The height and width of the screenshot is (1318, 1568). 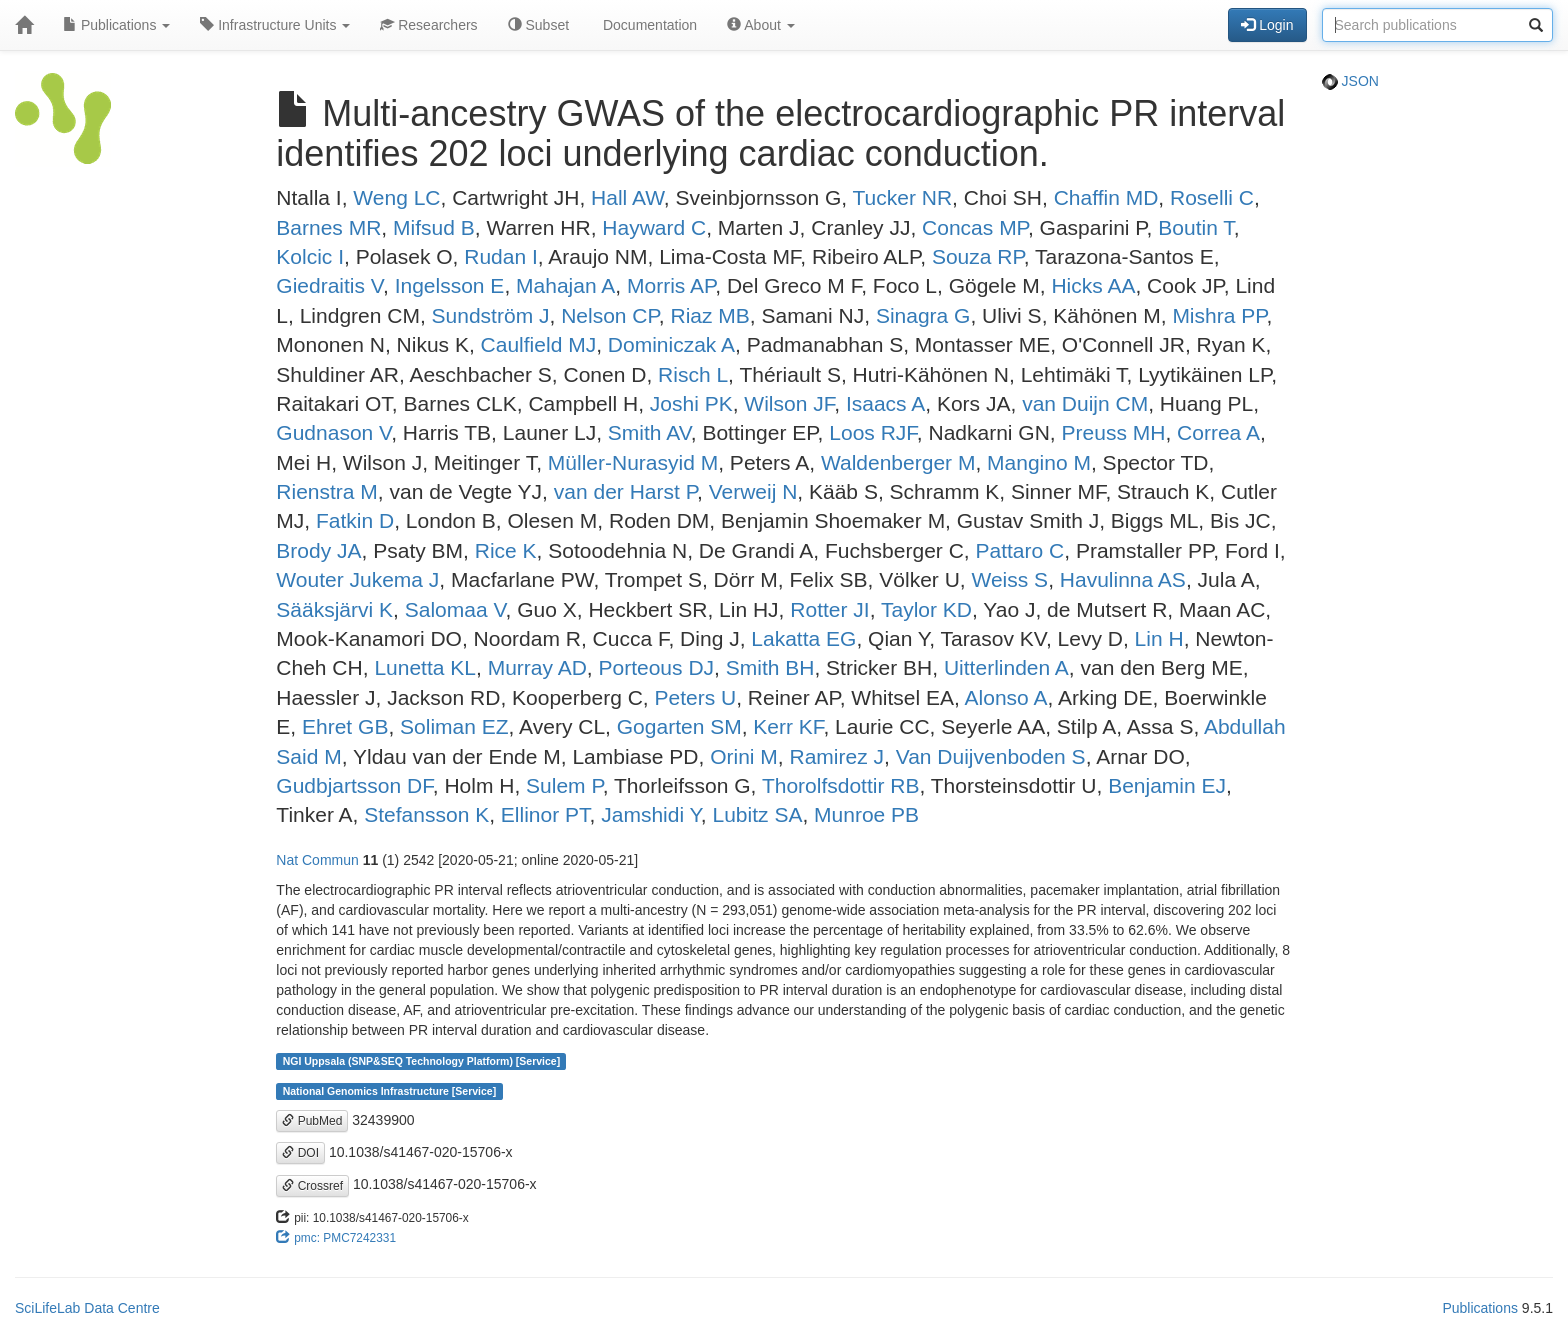 I want to click on Pattaro C, so click(x=1020, y=550).